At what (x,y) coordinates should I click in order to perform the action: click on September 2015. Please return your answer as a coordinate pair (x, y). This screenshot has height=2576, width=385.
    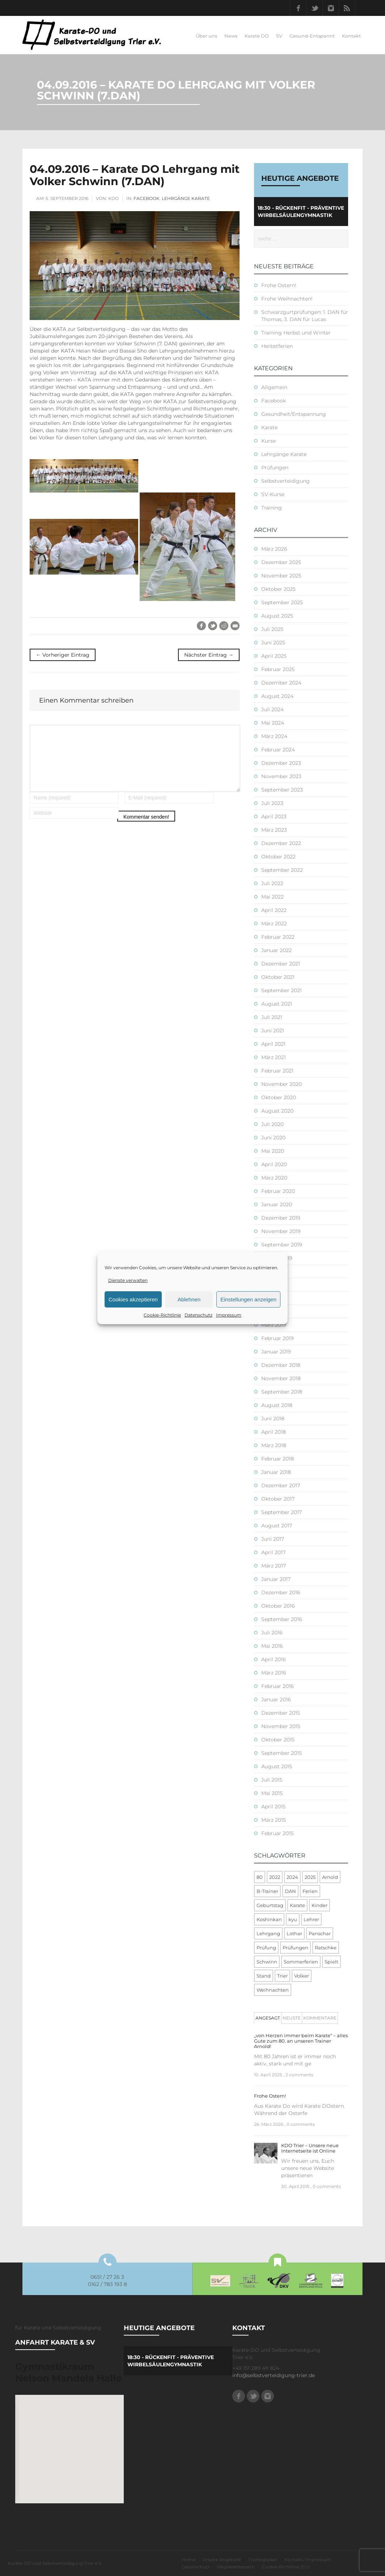
    Looking at the image, I should click on (281, 1753).